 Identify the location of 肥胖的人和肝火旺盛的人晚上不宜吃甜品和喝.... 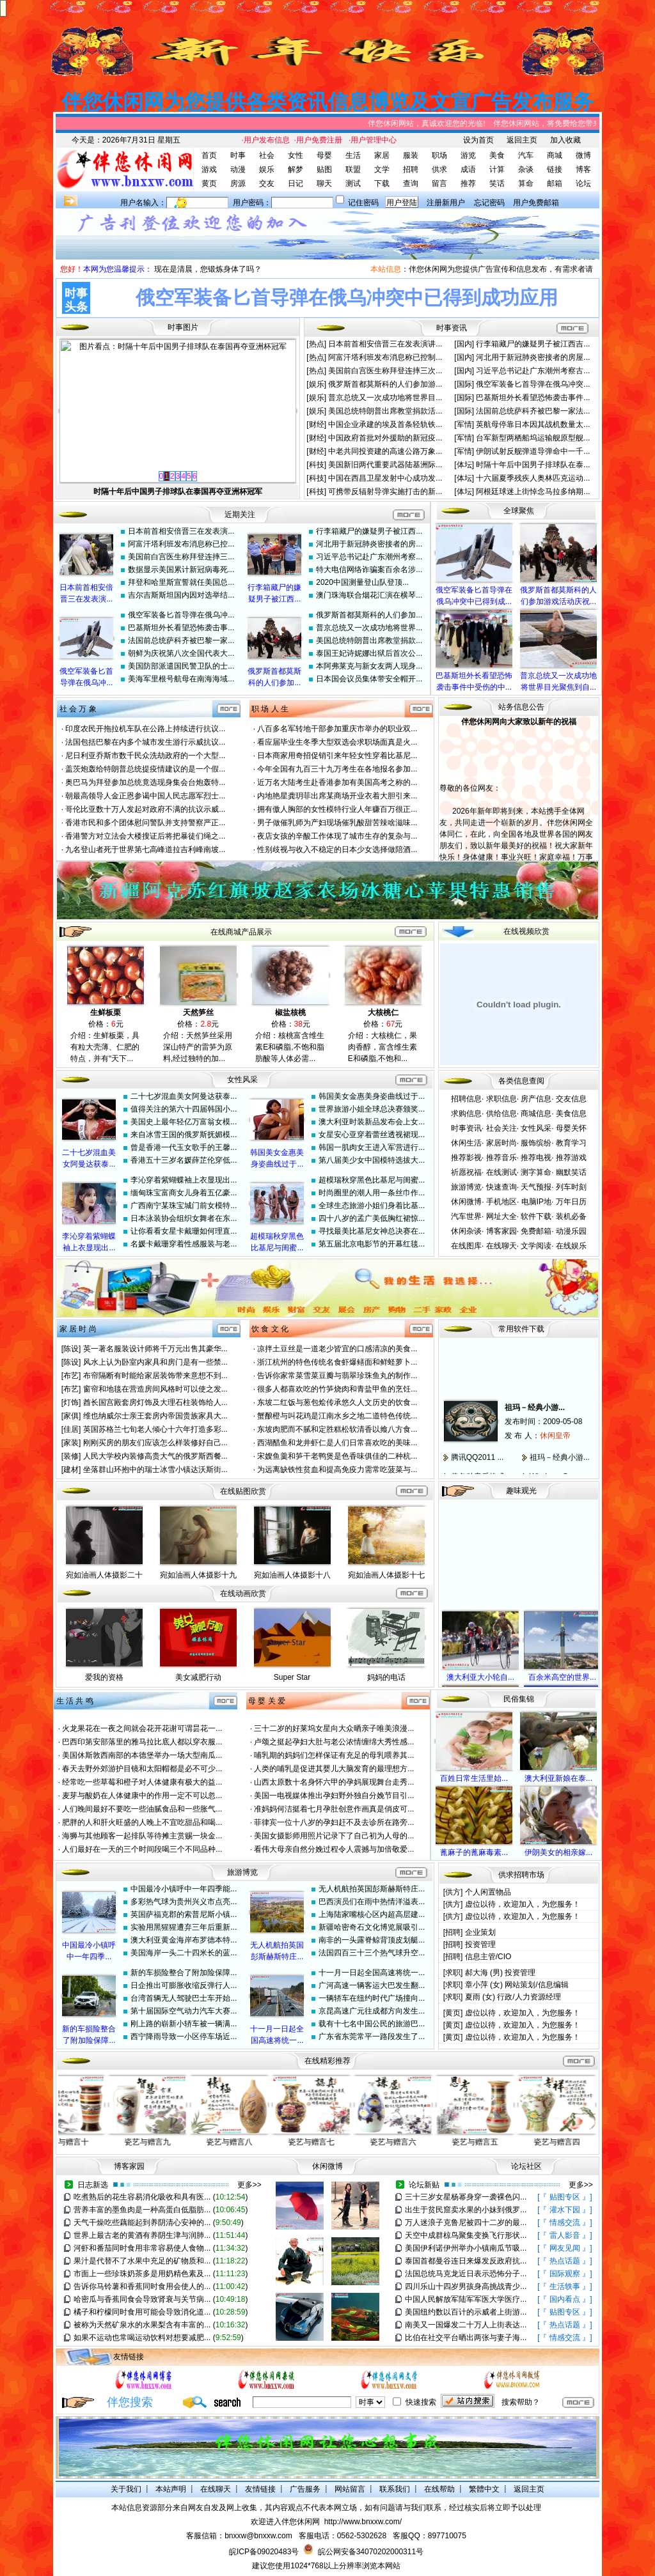
(142, 1822).